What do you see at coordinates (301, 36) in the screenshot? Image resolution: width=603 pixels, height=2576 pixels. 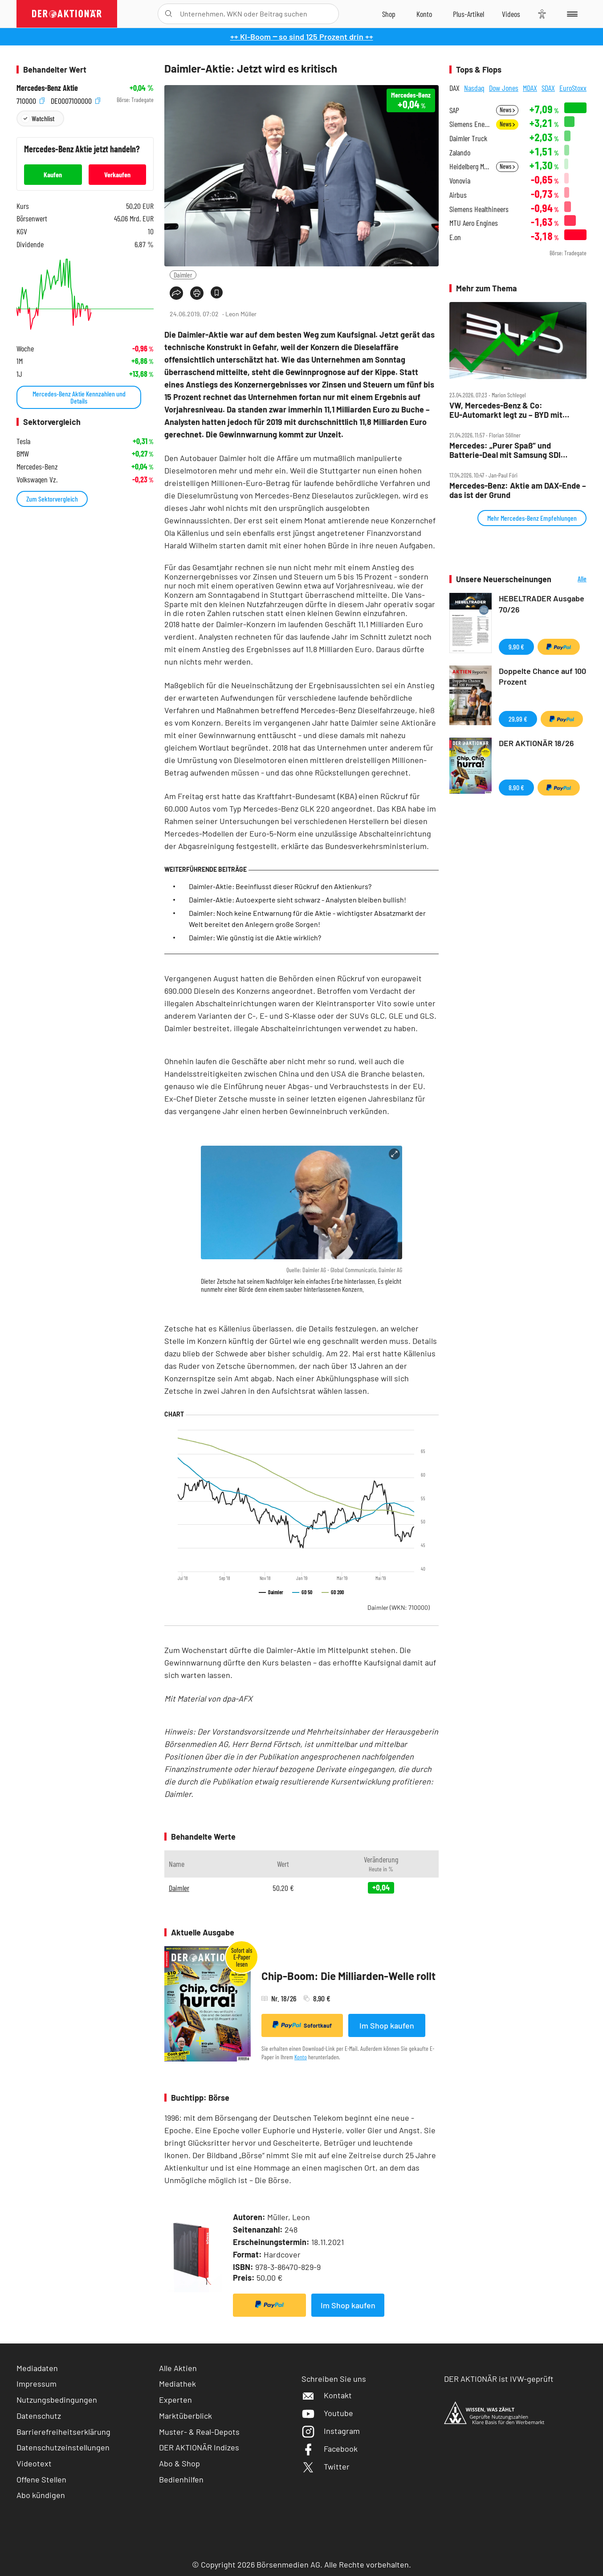 I see `++ KI-Boom ‒ so sind 125 Prozent drin ++` at bounding box center [301, 36].